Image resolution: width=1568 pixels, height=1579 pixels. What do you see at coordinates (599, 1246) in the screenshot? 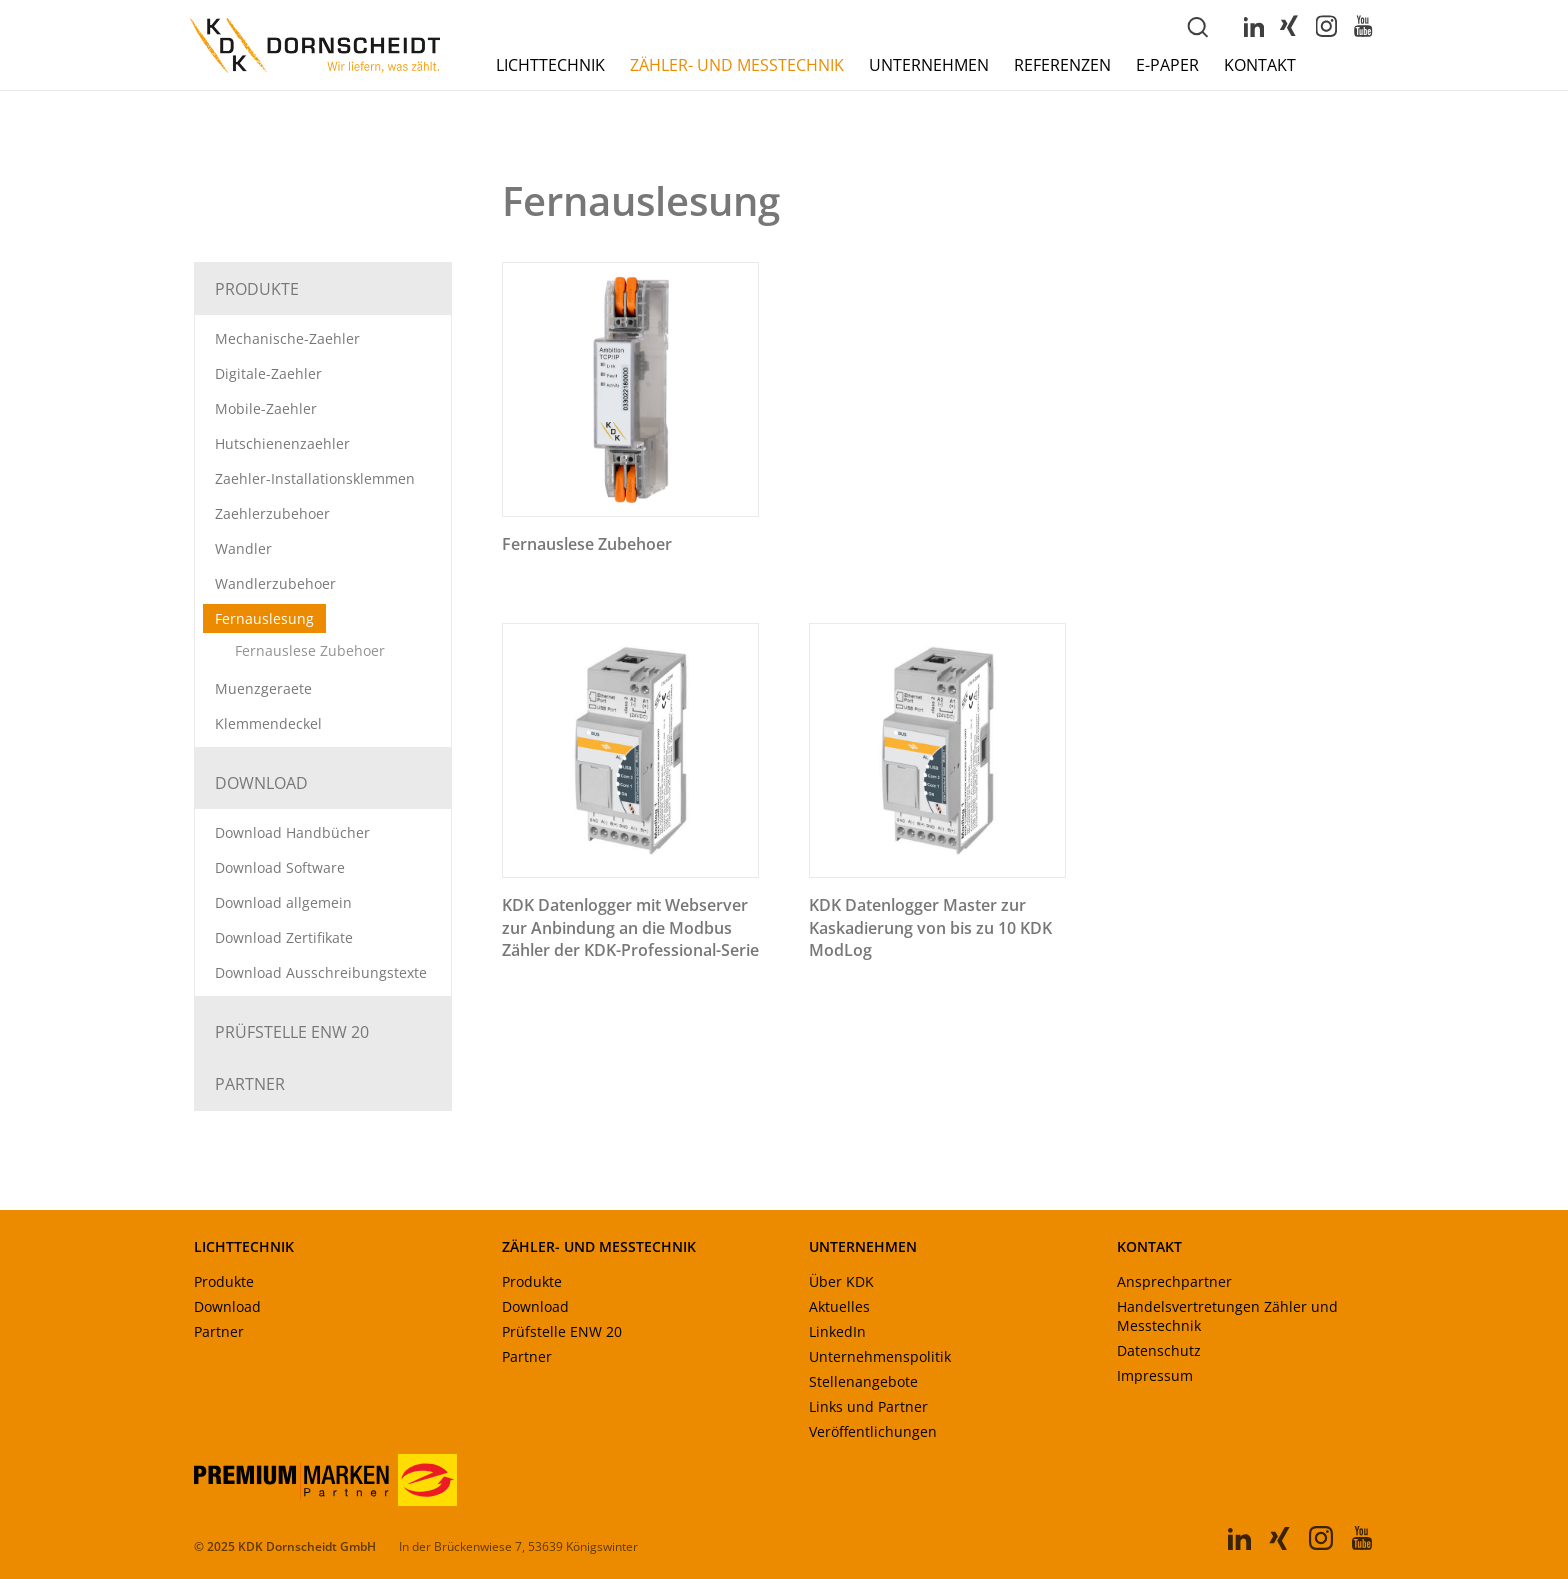
I see `ZÄHLER- UND MESSTECHNIK` at bounding box center [599, 1246].